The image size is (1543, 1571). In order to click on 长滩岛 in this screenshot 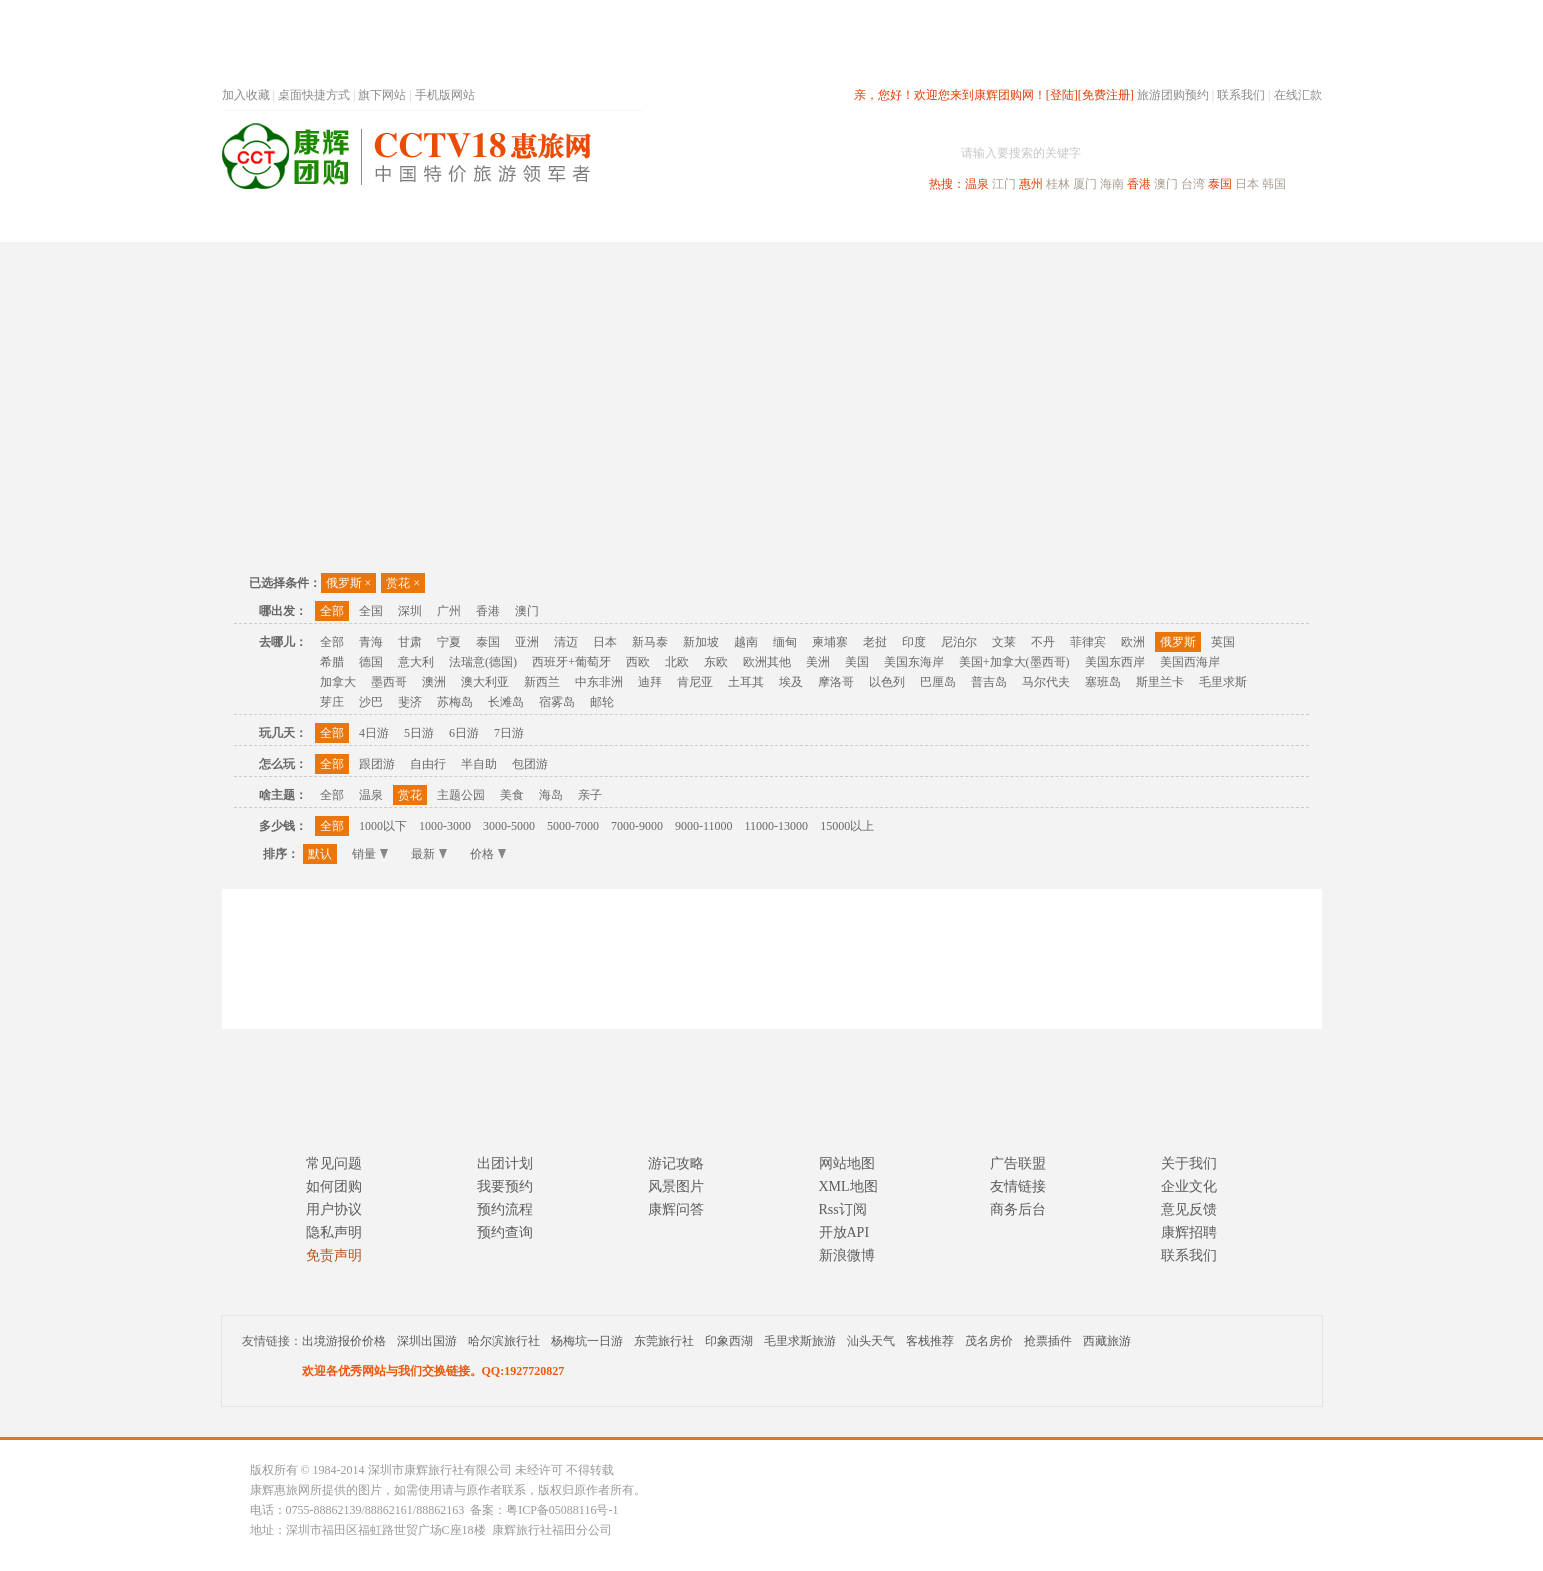, I will do `click(506, 702)`.